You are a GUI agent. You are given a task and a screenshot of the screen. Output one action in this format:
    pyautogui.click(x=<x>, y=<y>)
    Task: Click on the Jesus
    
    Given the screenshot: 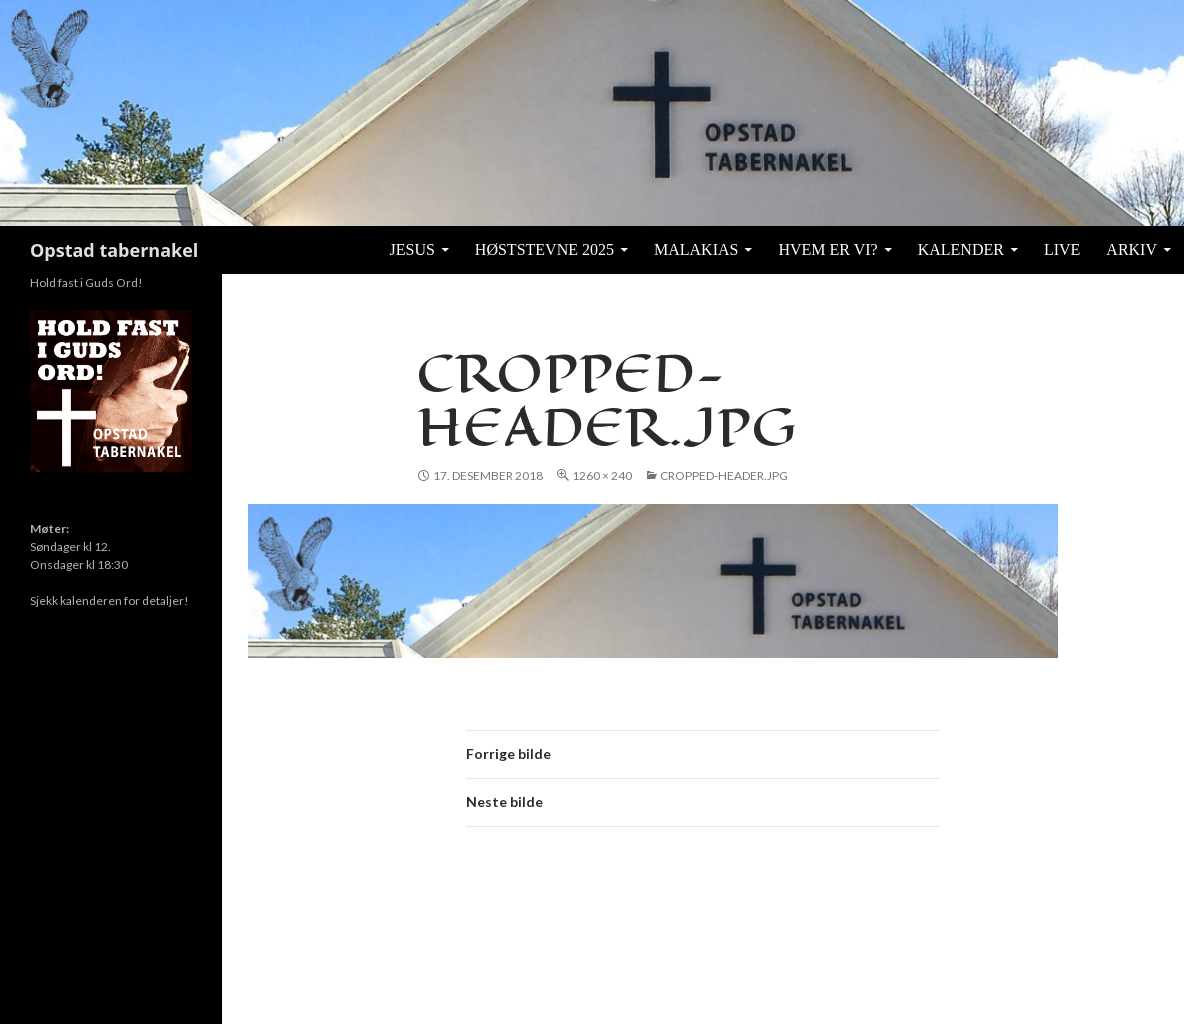 What is the action you would take?
    pyautogui.click(x=412, y=249)
    